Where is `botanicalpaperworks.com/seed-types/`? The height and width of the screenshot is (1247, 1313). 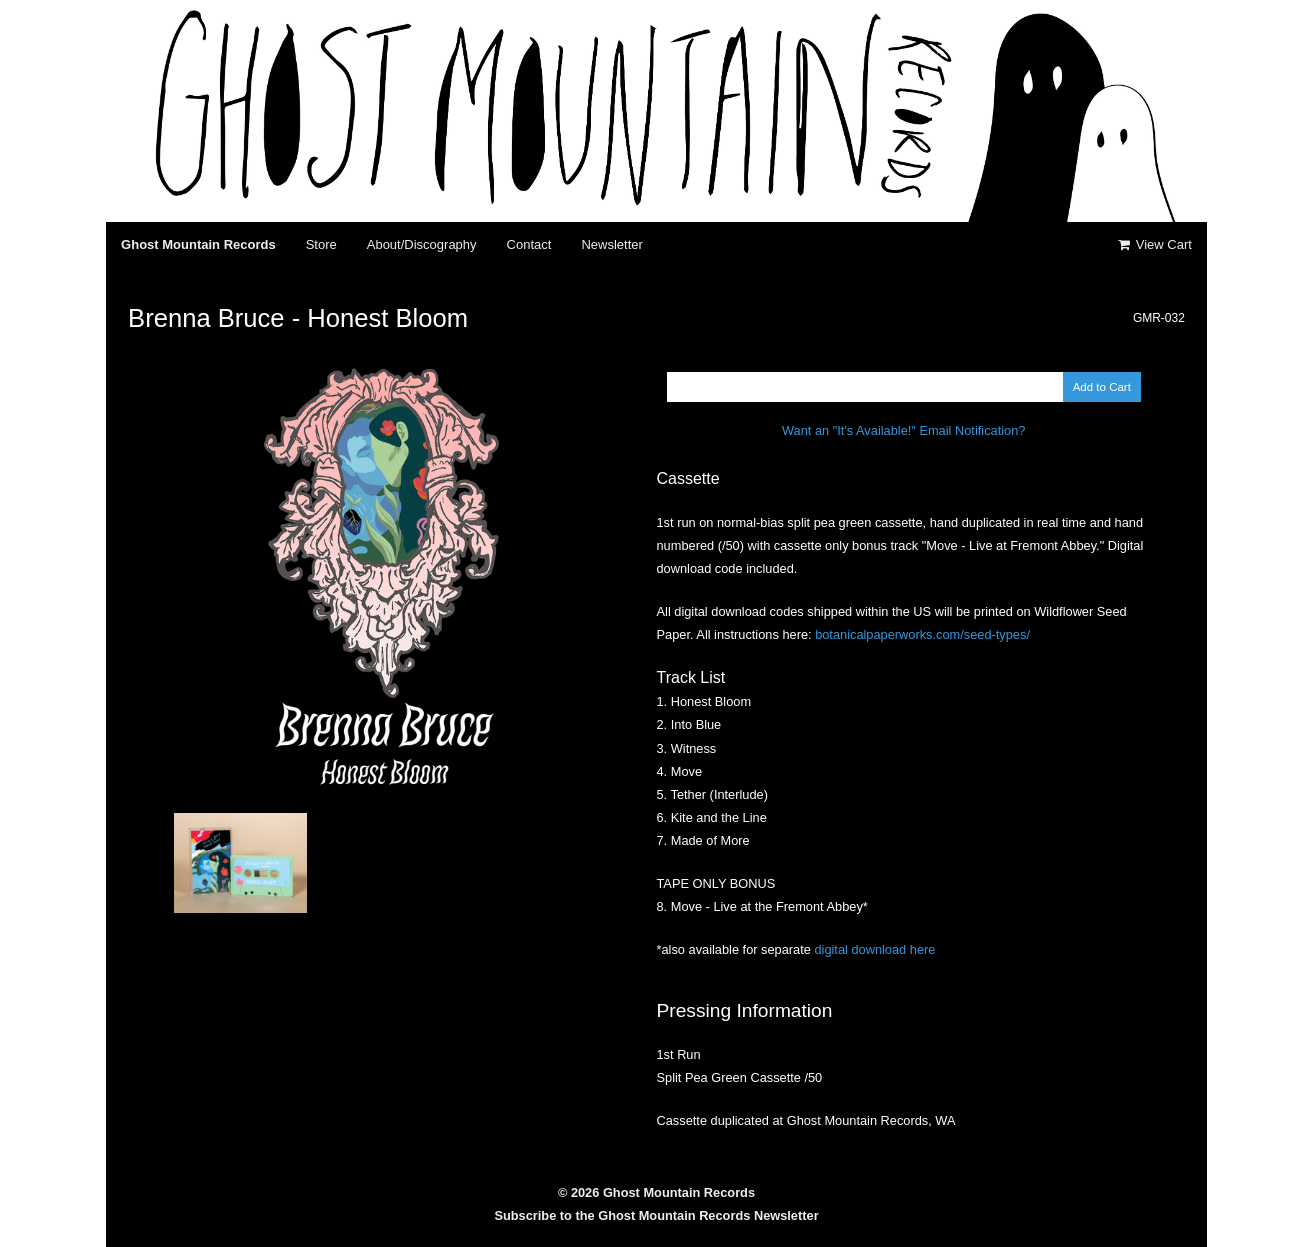 botanicalpaperworks.com/seed-types/ is located at coordinates (922, 634).